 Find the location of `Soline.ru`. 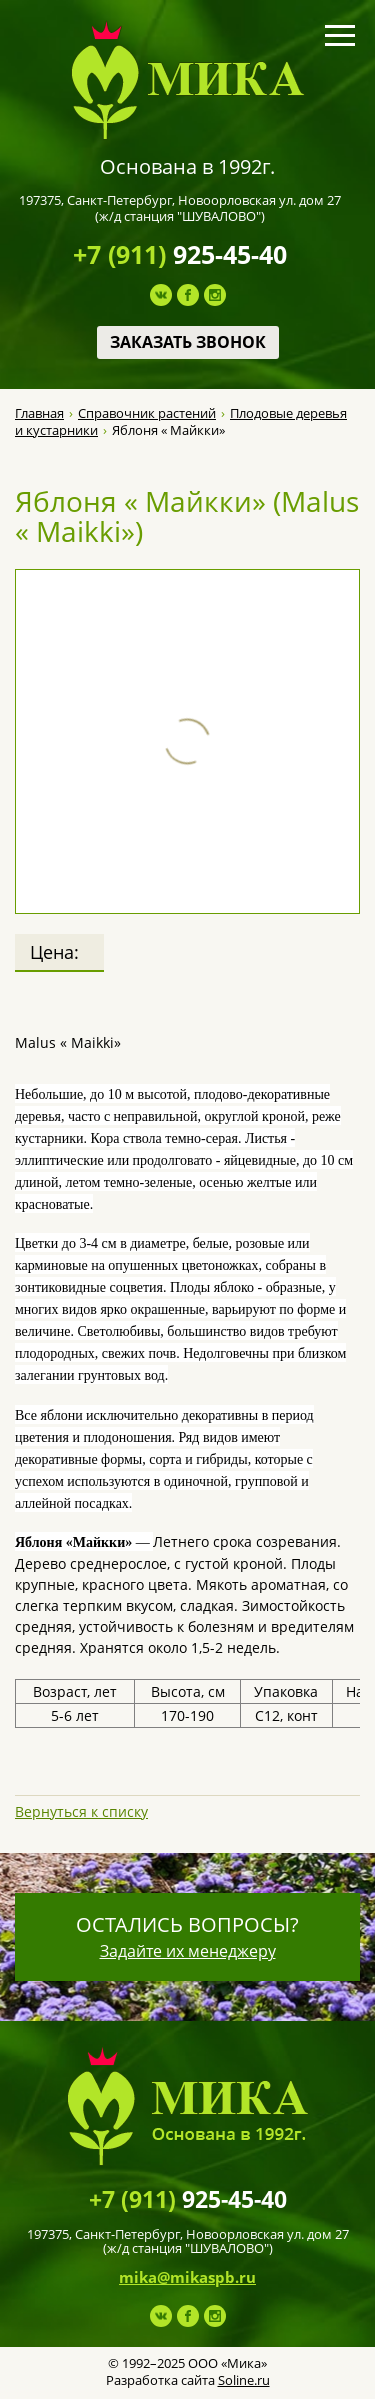

Soline.ru is located at coordinates (244, 2380).